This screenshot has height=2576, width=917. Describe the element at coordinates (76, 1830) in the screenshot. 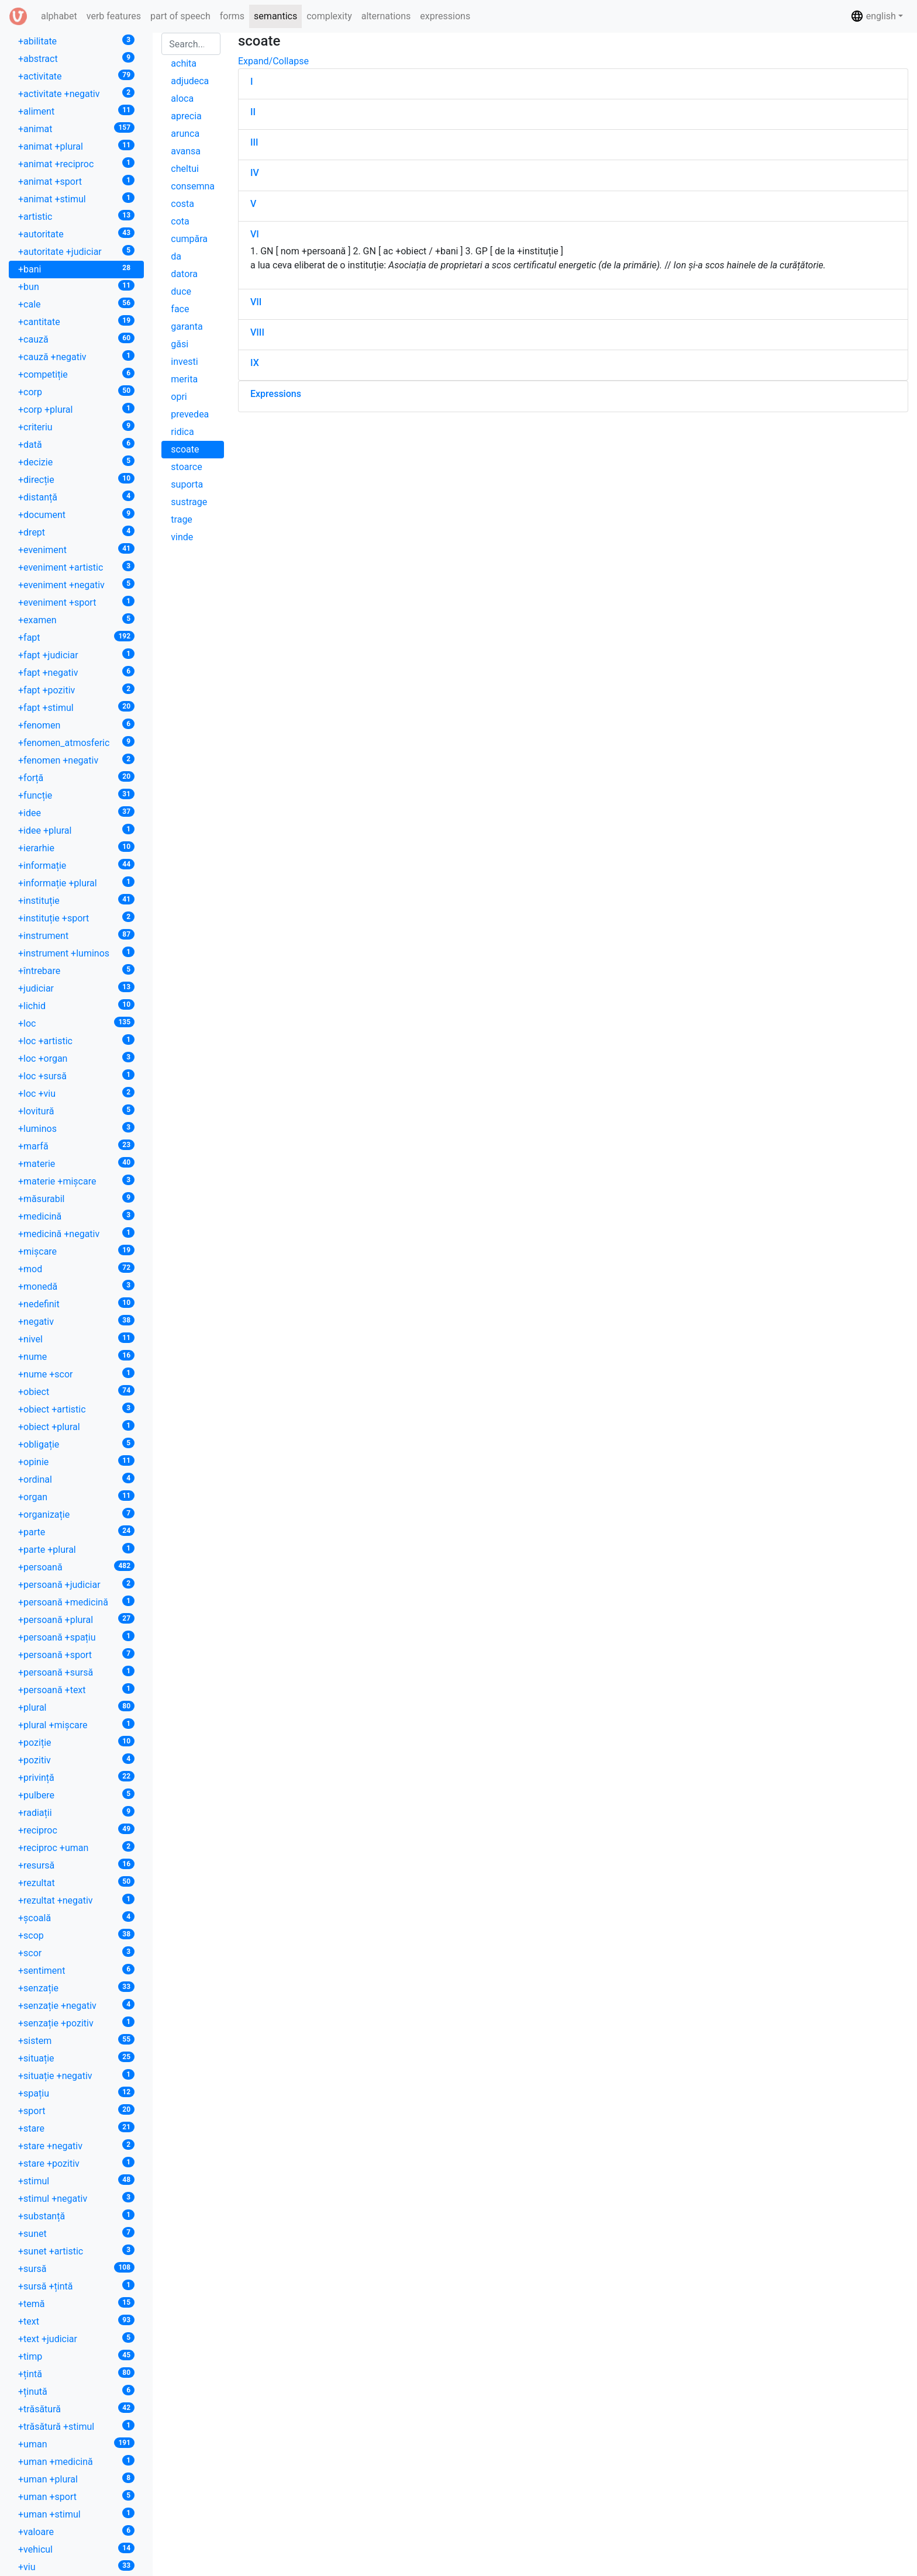

I see `+reciproc` at that location.